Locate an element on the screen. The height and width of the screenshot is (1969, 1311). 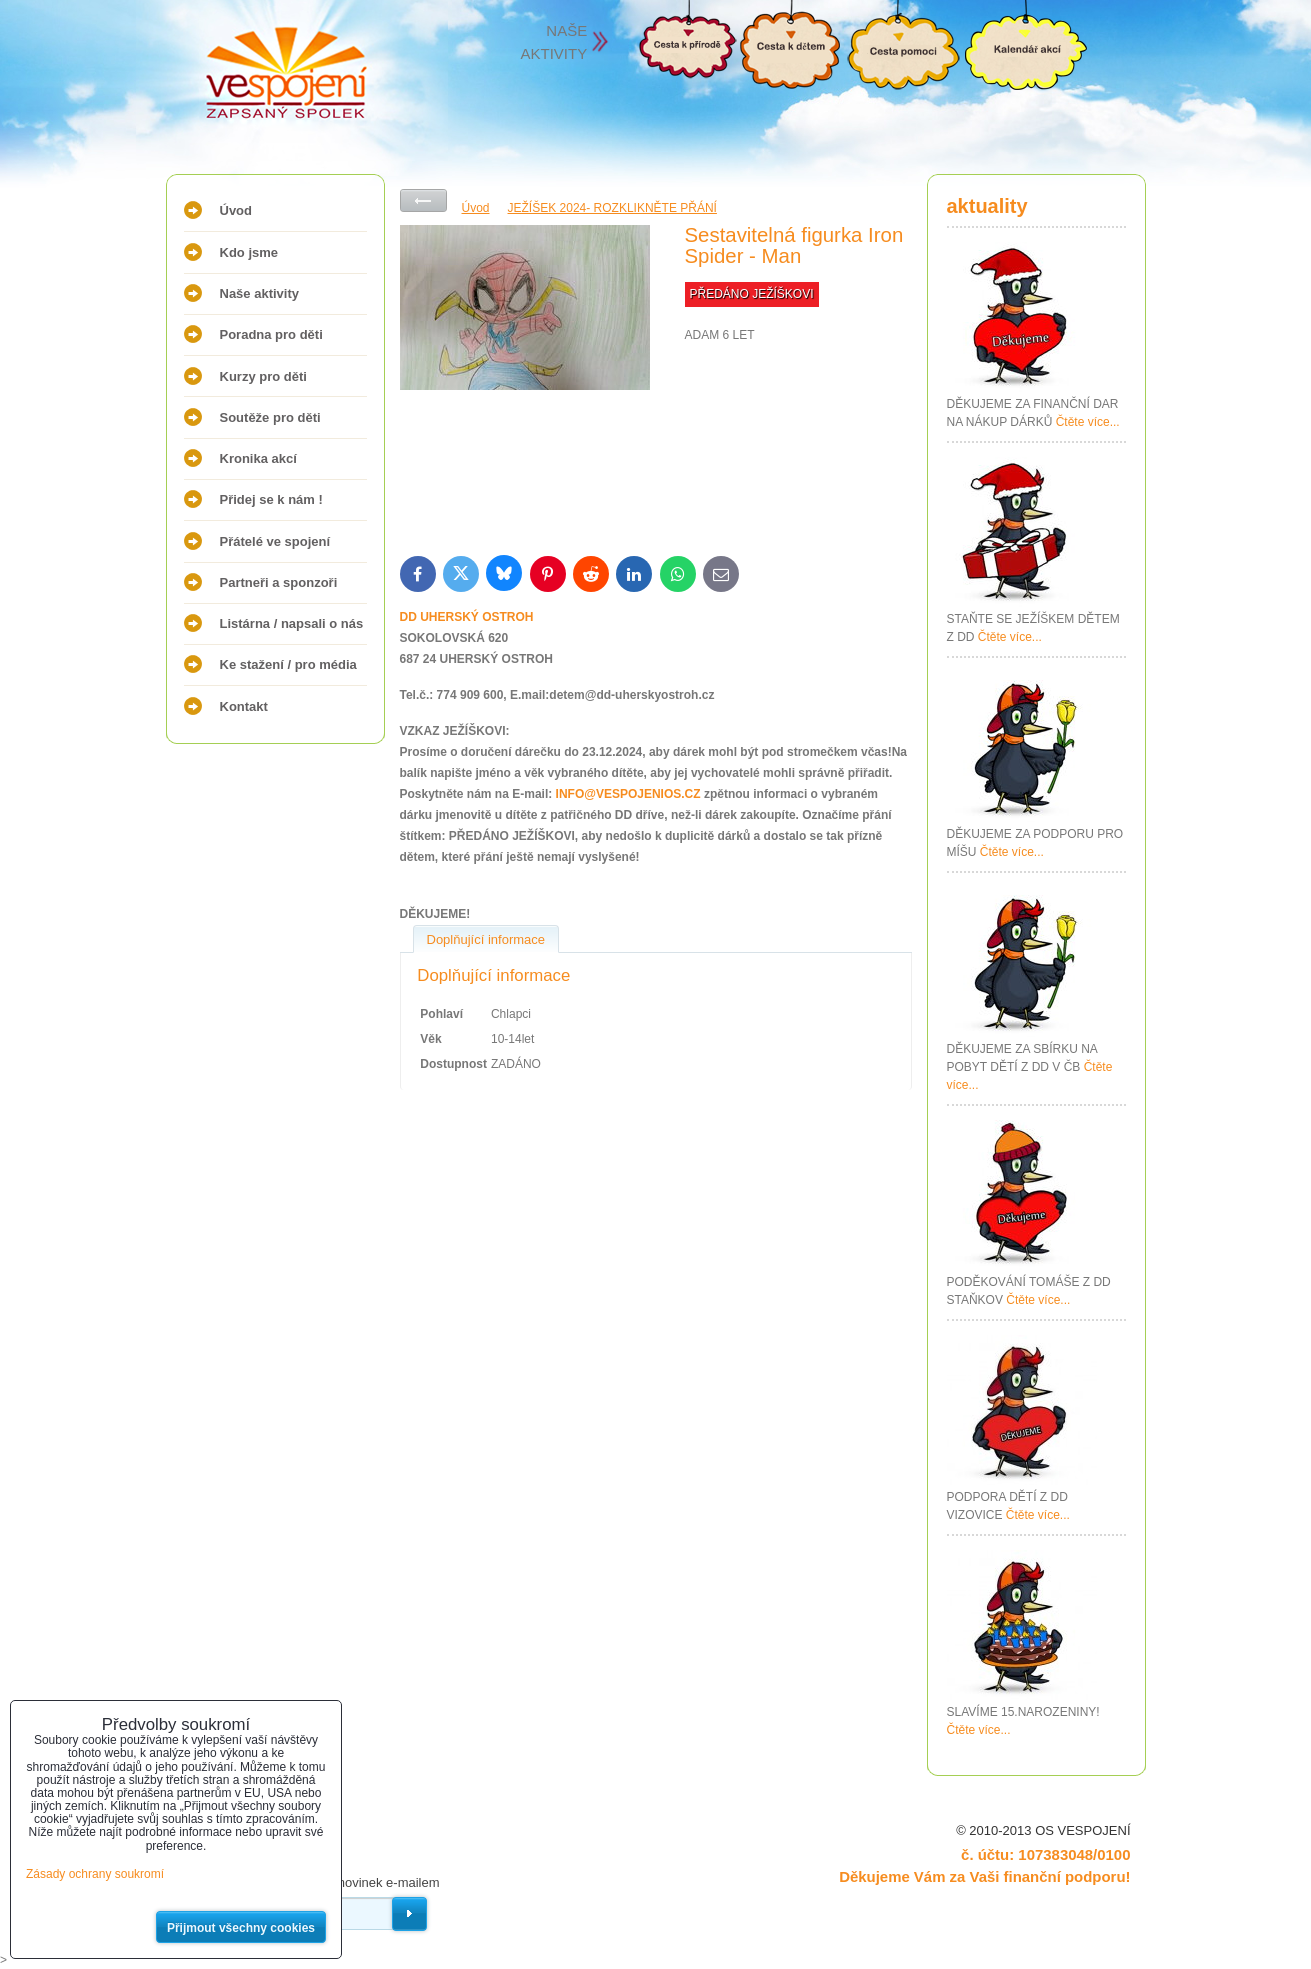
Listárna / napsali o nás is located at coordinates (292, 623).